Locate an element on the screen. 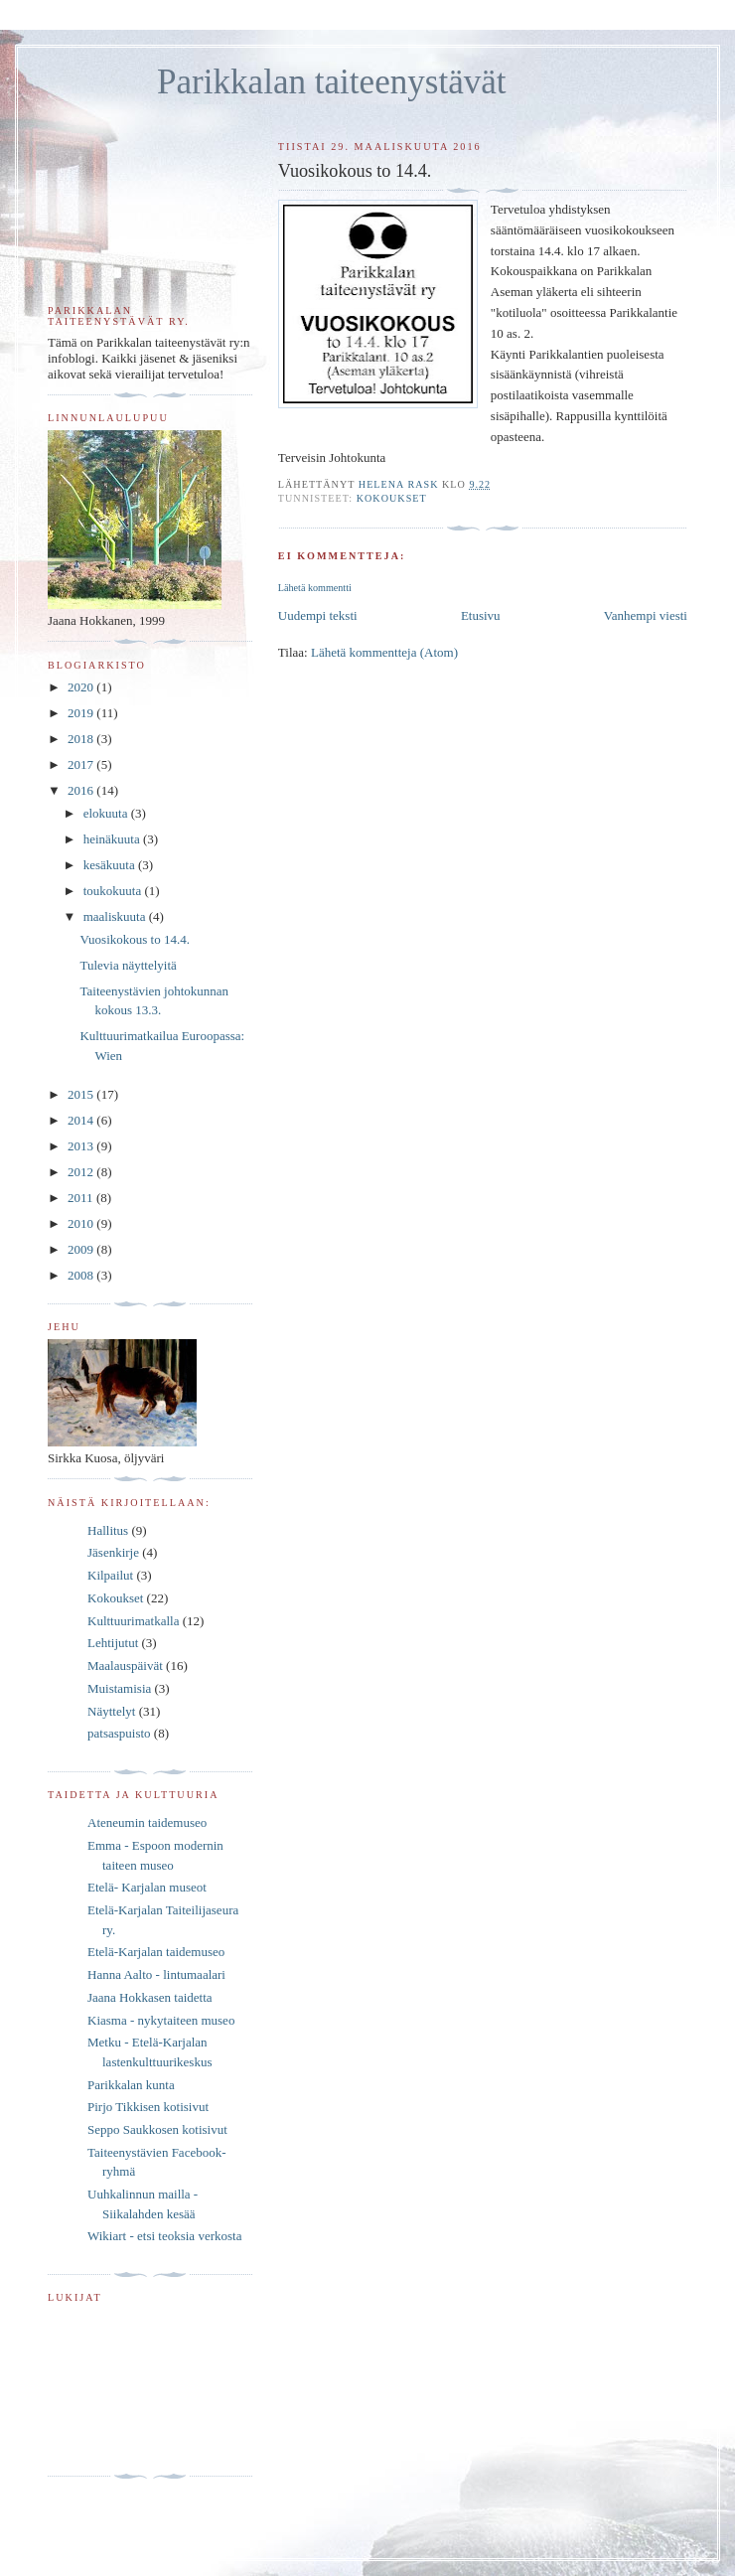 The image size is (735, 2576). patsaspuisto is located at coordinates (119, 1733).